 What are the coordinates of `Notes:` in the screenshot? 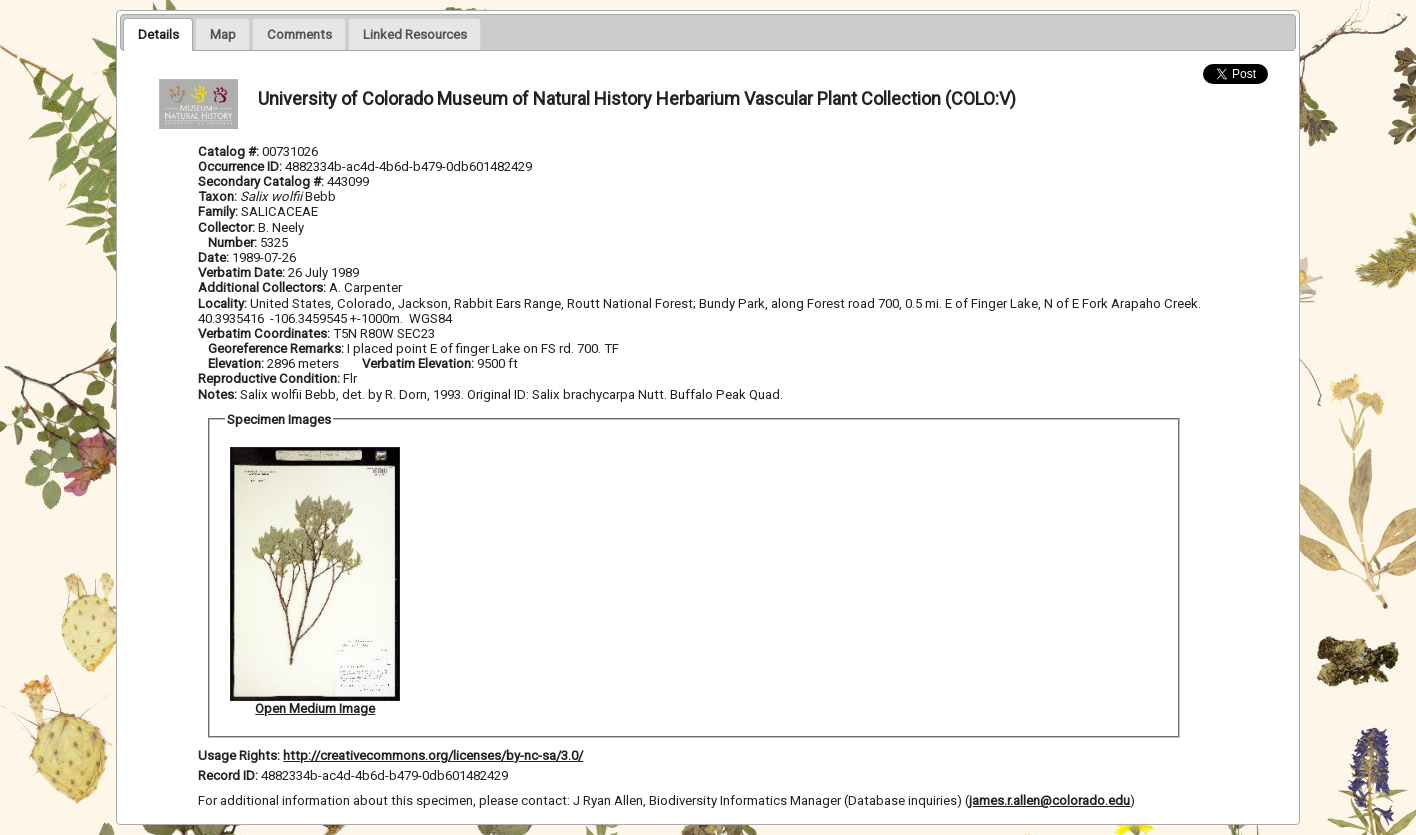 It's located at (217, 394).